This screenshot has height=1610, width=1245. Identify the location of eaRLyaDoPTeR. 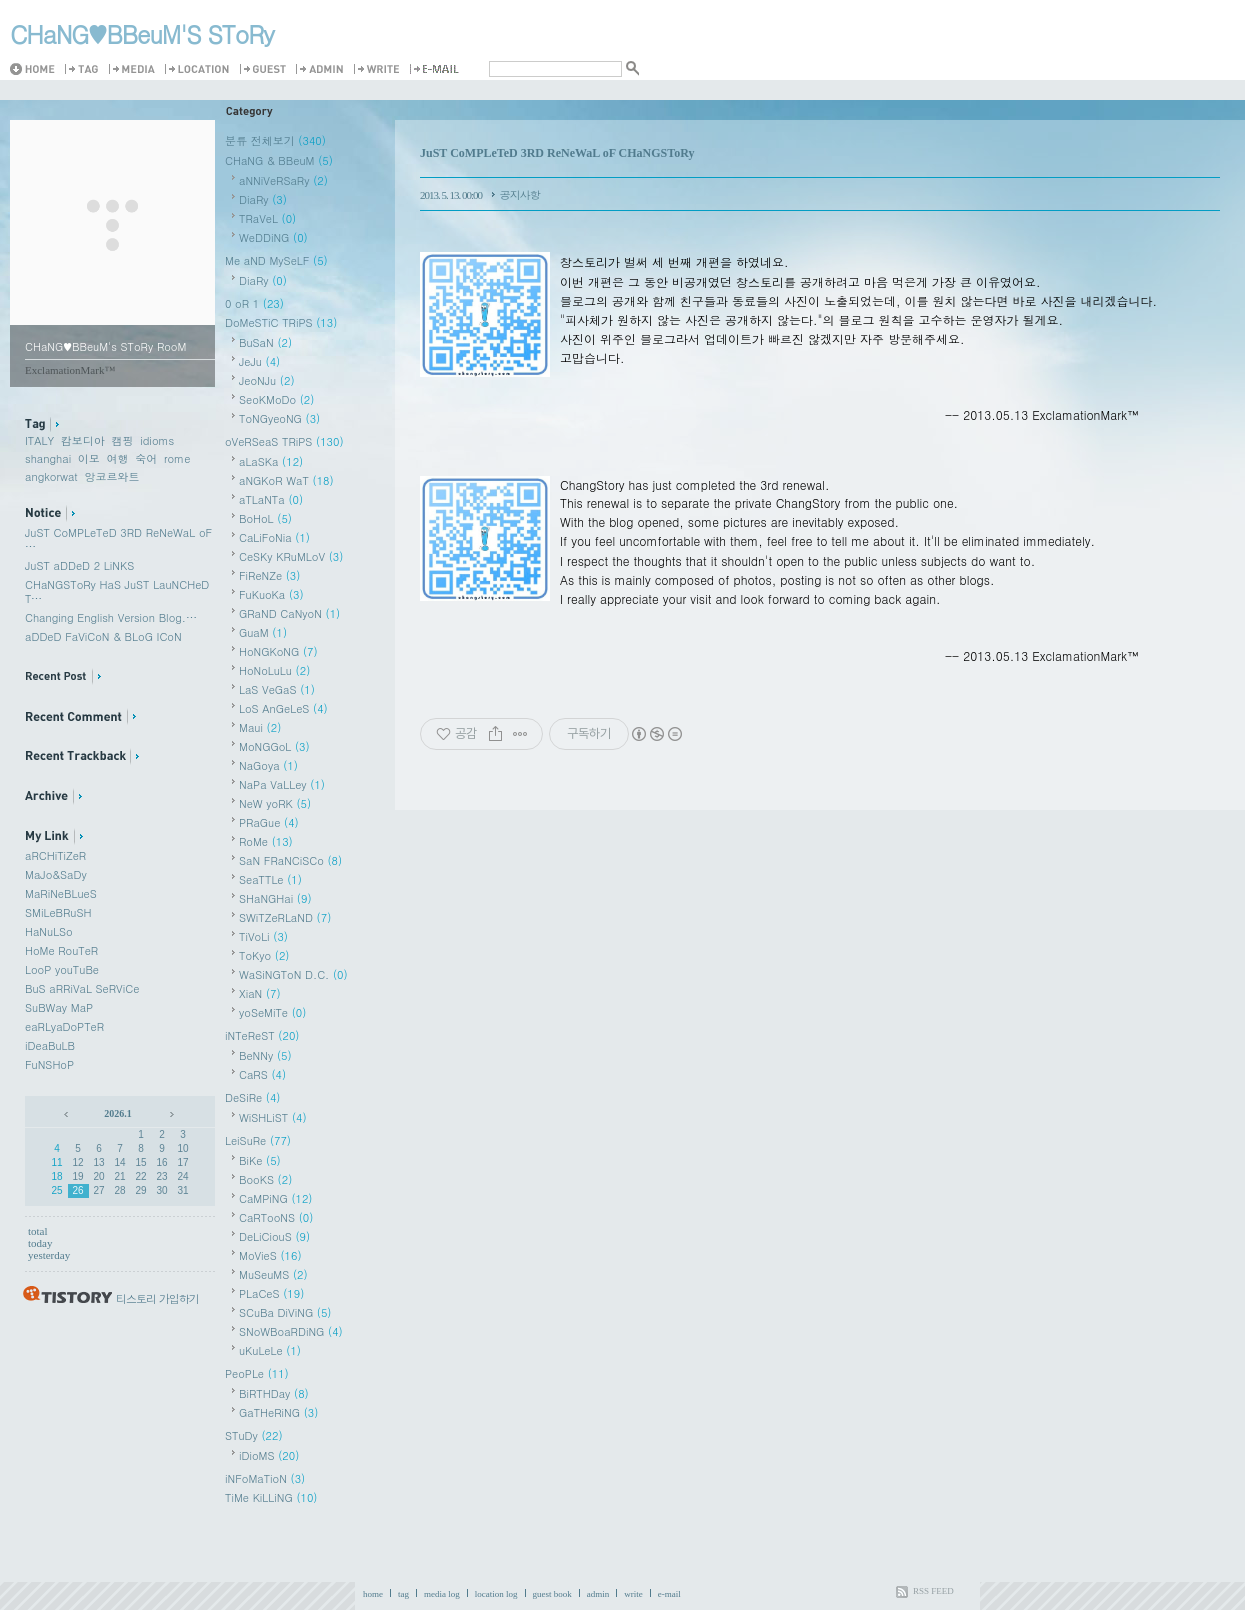
(64, 1026).